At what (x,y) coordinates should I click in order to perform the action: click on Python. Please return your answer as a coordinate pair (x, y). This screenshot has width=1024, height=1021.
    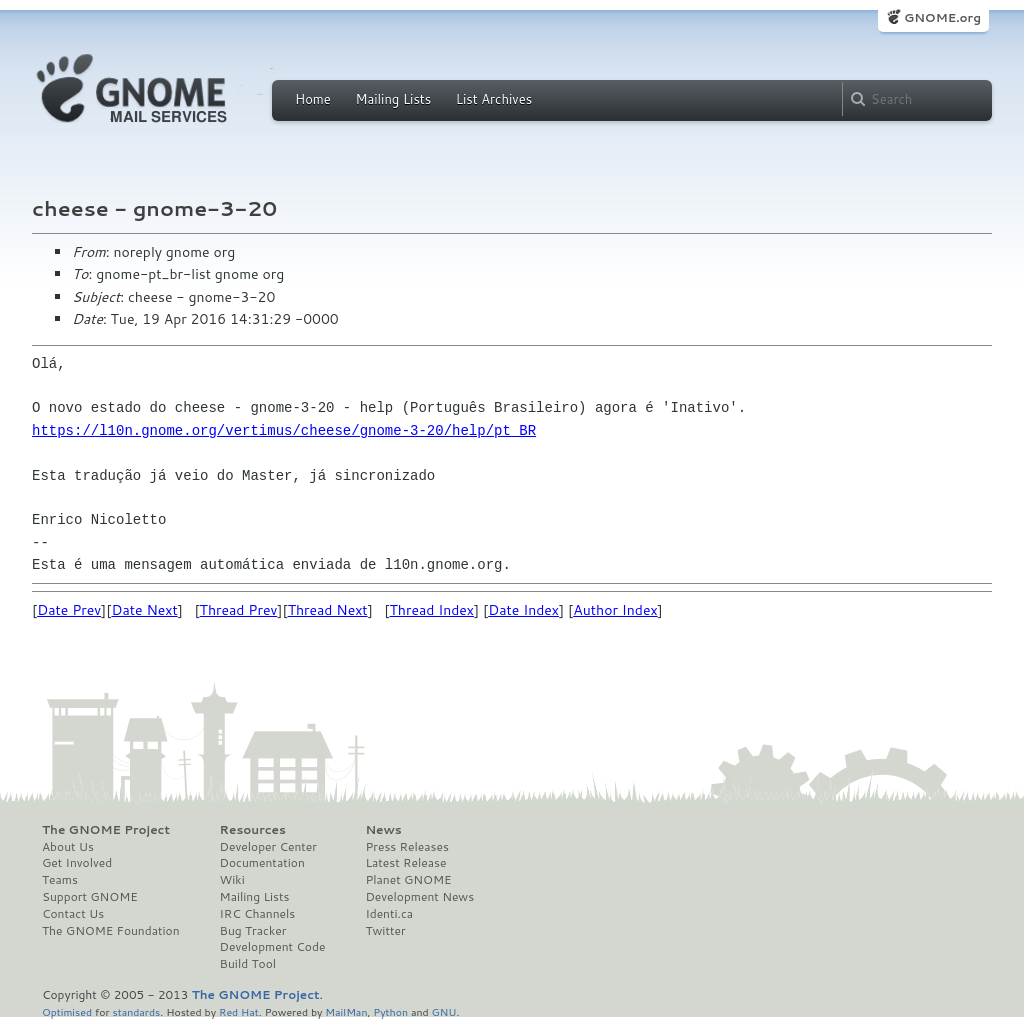
    Looking at the image, I should click on (390, 1011).